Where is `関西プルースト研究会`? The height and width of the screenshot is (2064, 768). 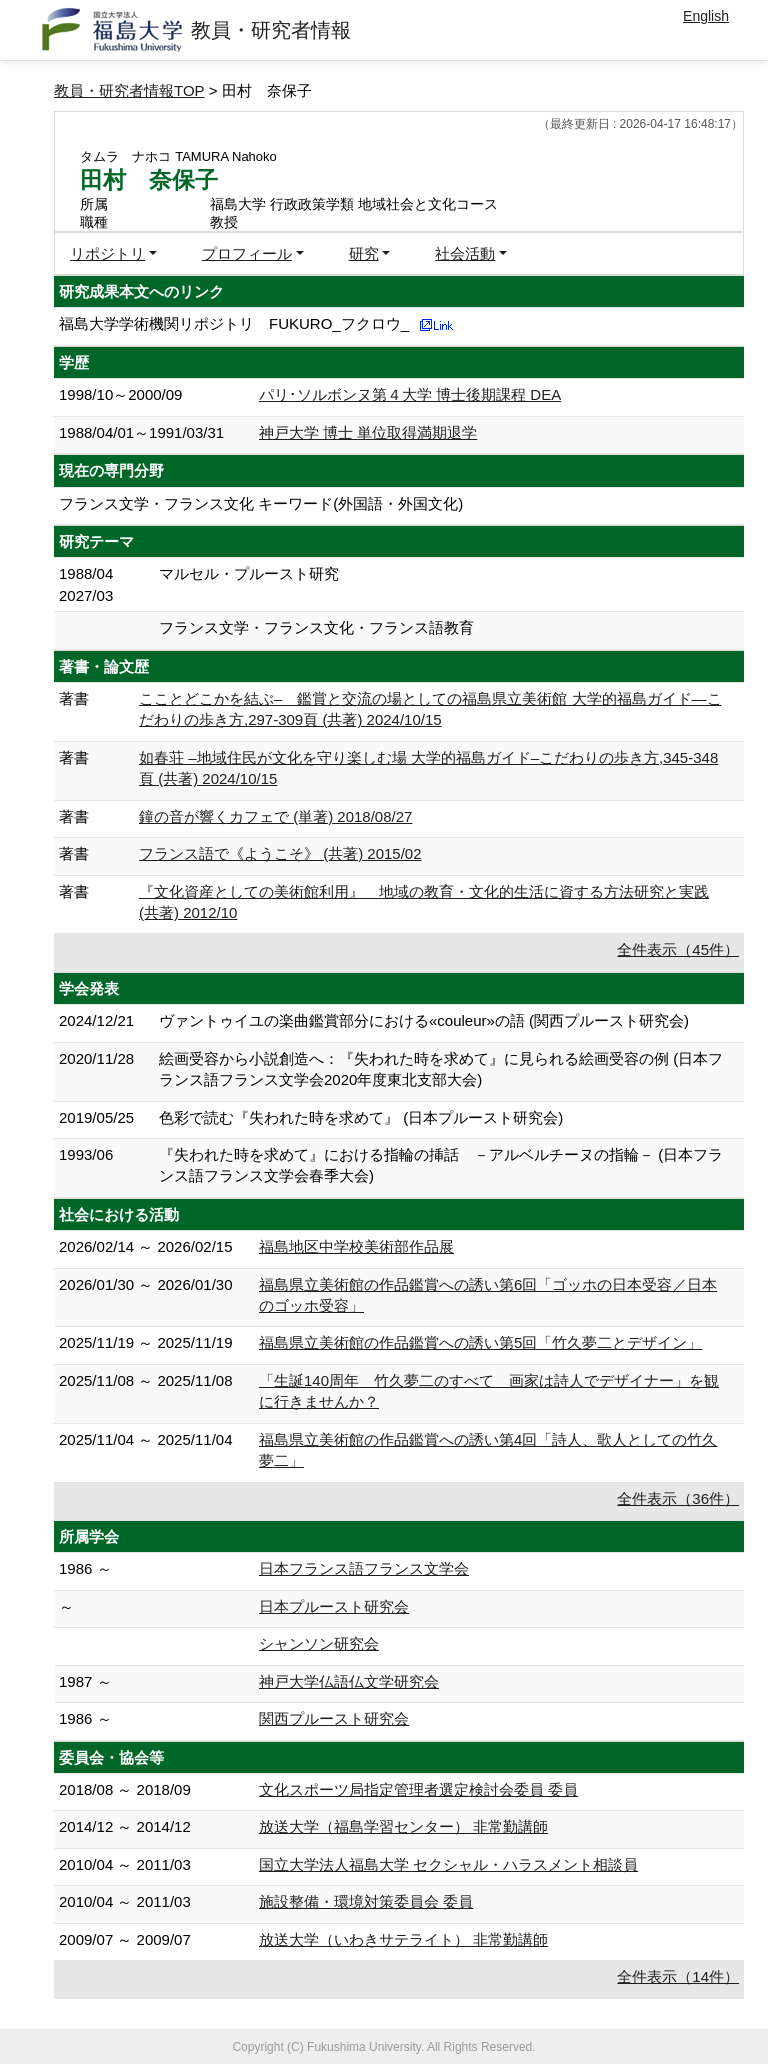
関西プルースト研究会 is located at coordinates (334, 1718).